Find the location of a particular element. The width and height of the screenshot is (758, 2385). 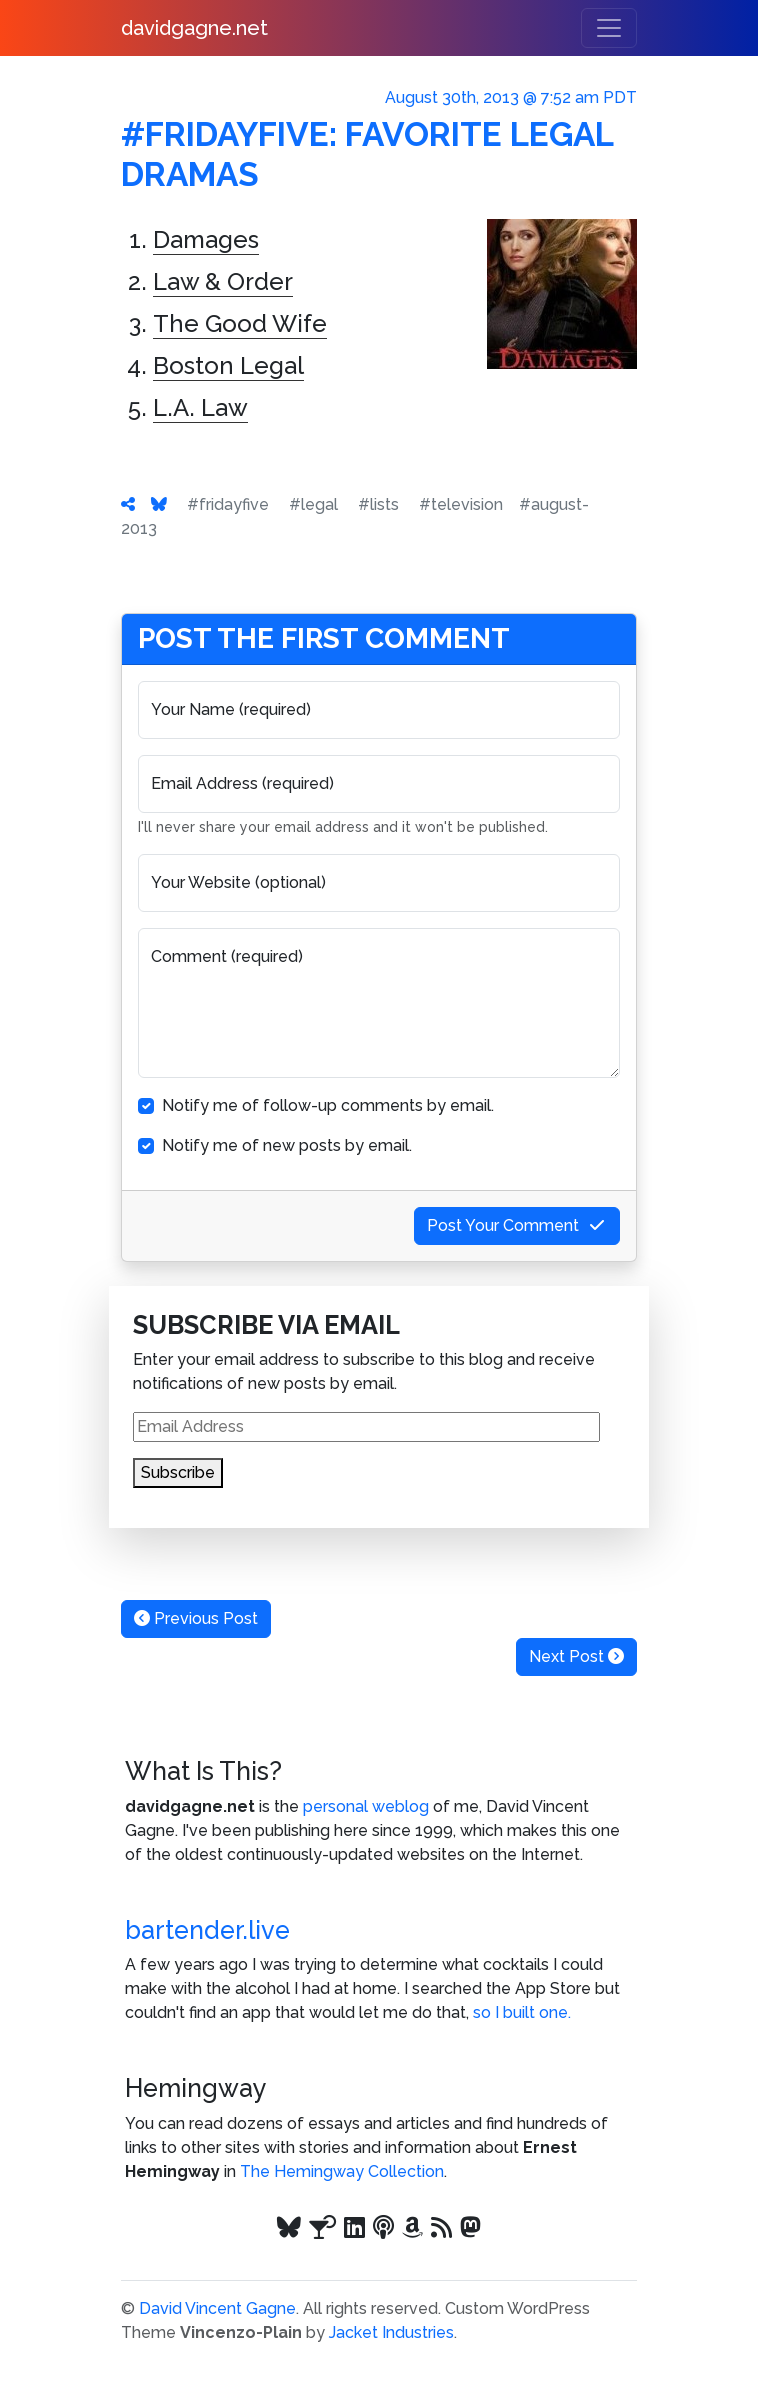

#lists is located at coordinates (378, 504).